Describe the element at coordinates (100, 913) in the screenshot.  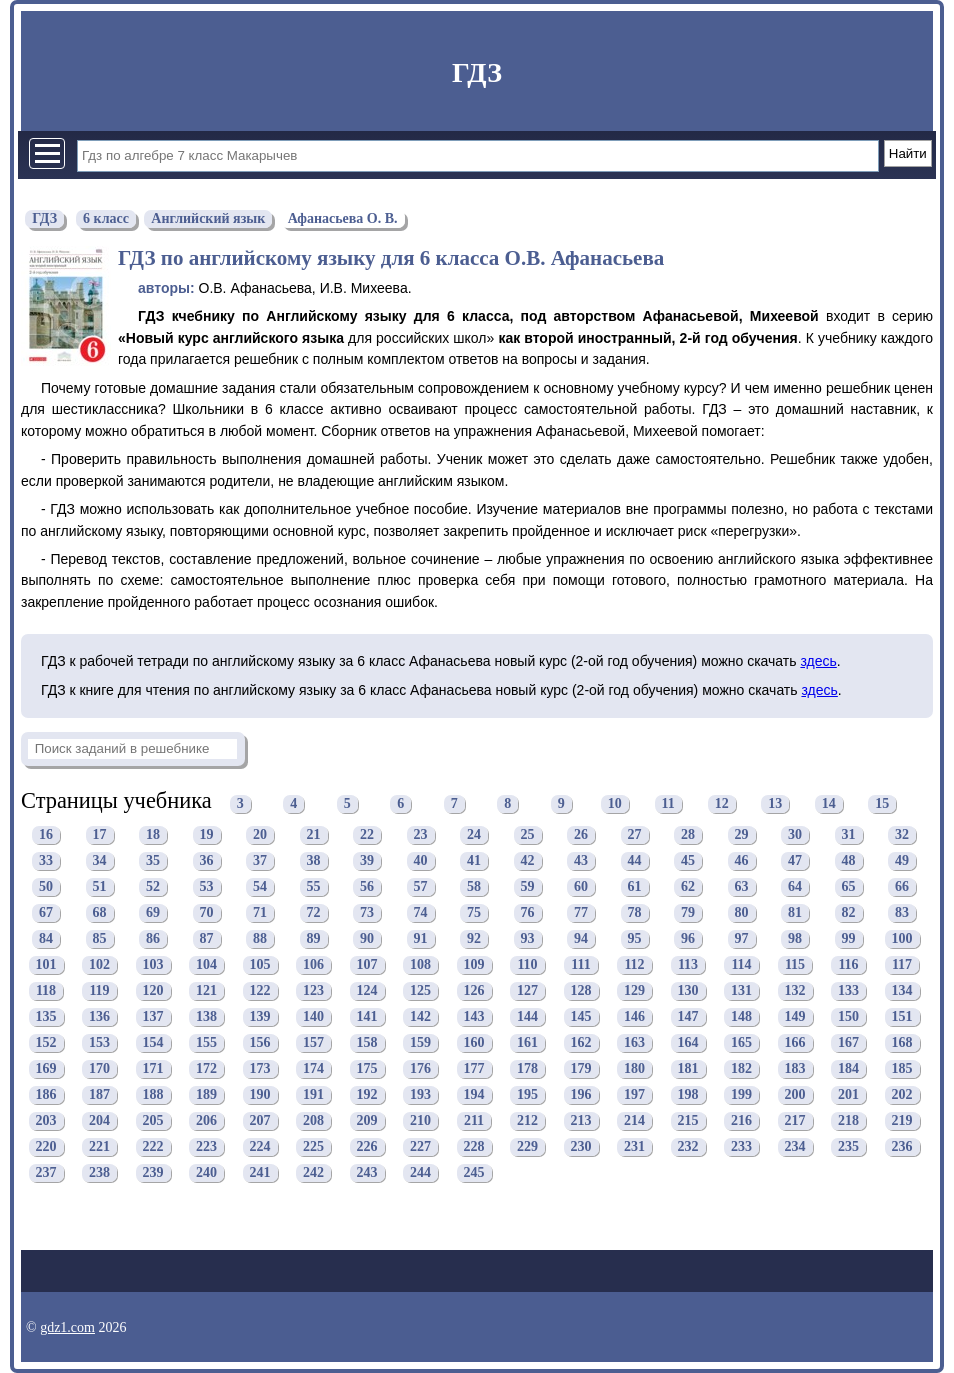
I see `68` at that location.